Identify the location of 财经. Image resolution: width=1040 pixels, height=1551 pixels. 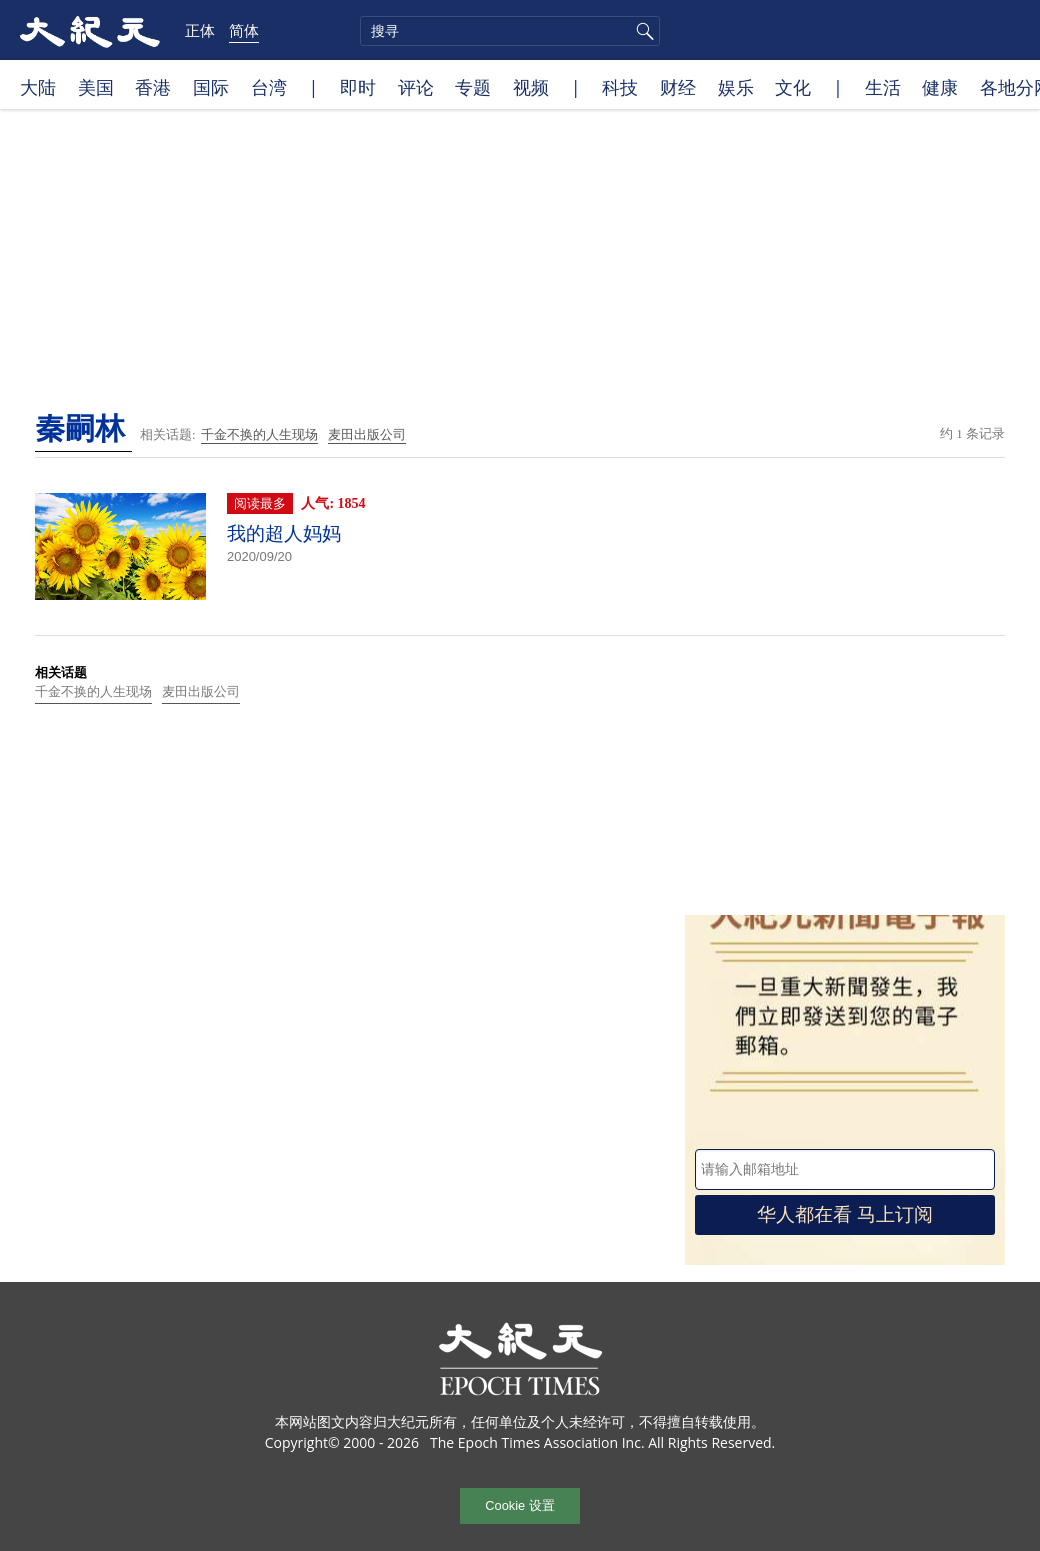
(678, 87).